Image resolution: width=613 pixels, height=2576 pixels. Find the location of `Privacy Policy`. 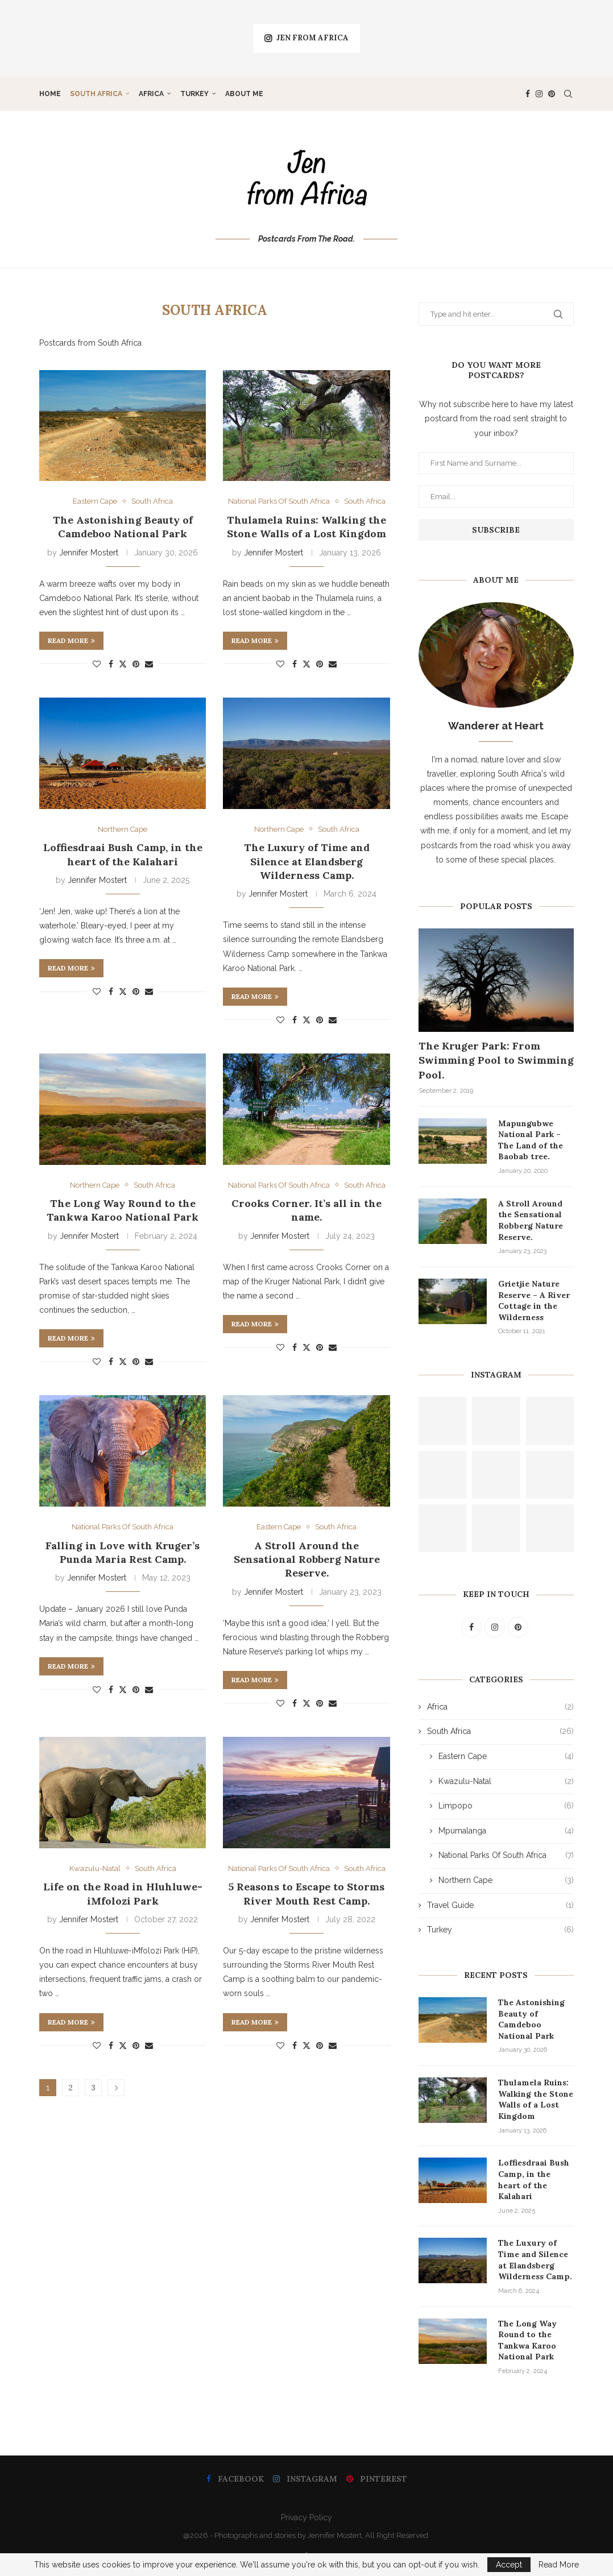

Privacy Policy is located at coordinates (306, 2517).